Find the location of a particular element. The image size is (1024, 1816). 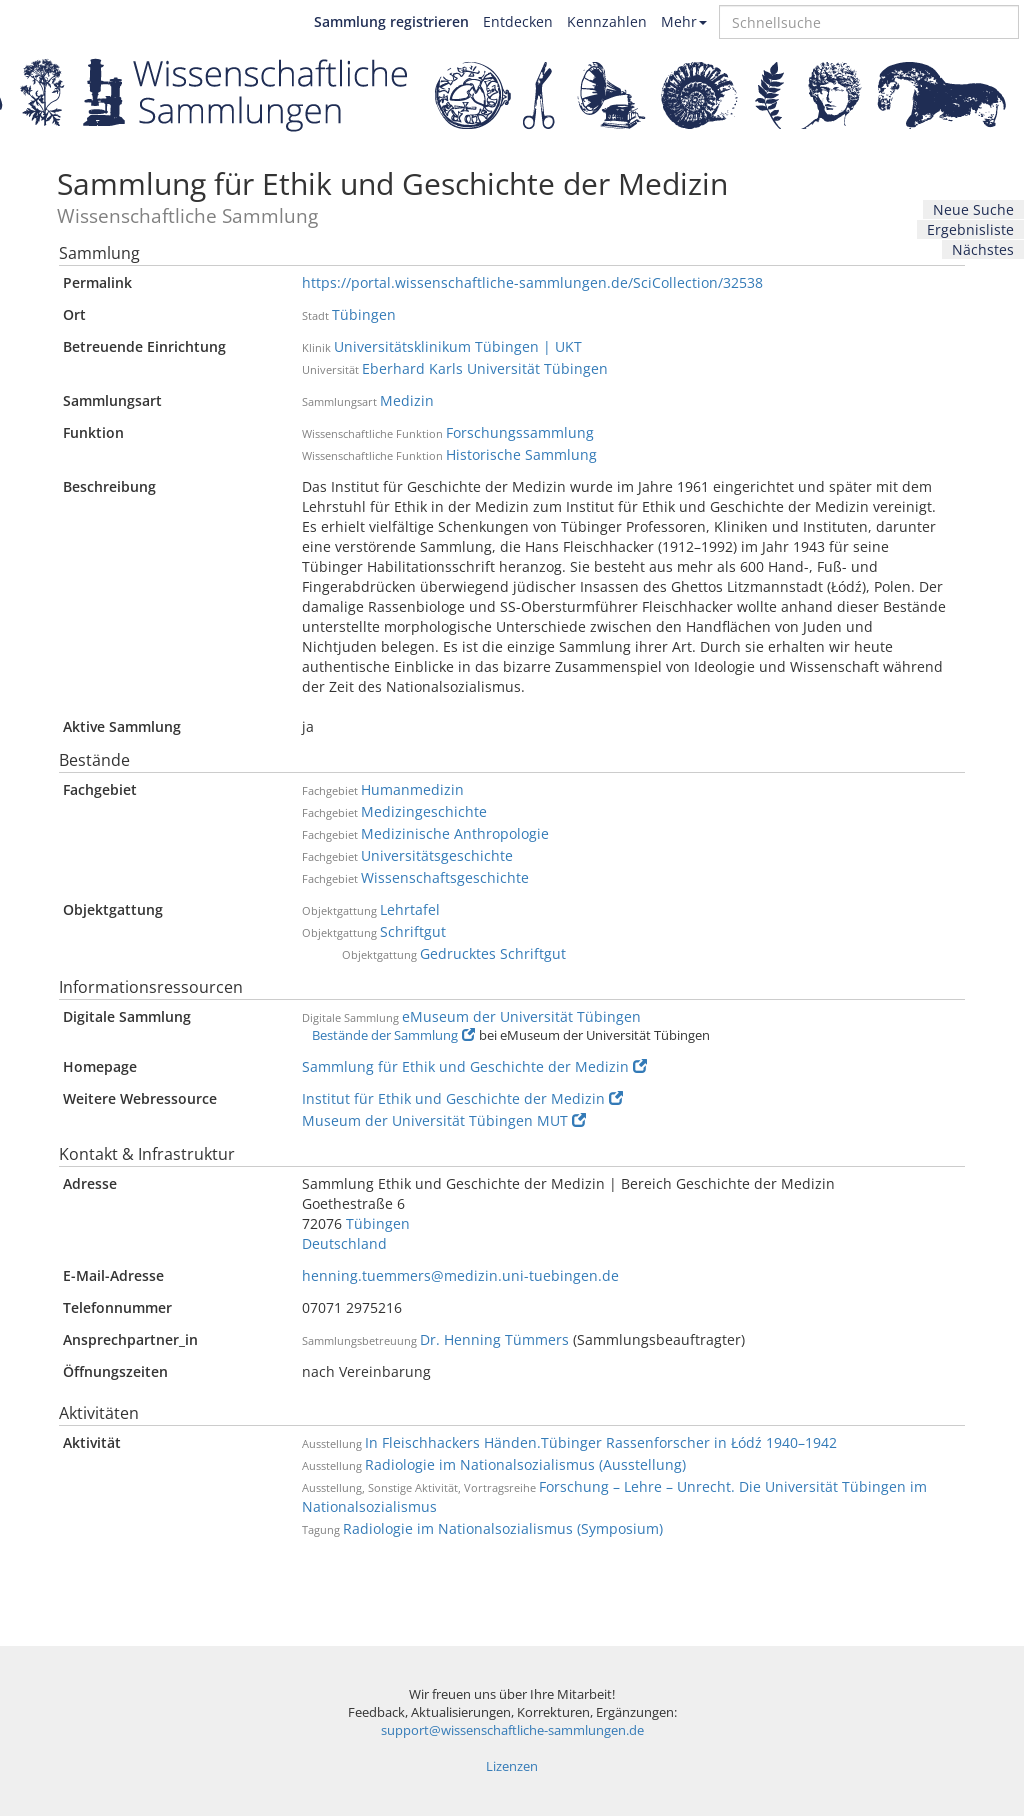

Humanmedizin is located at coordinates (412, 789).